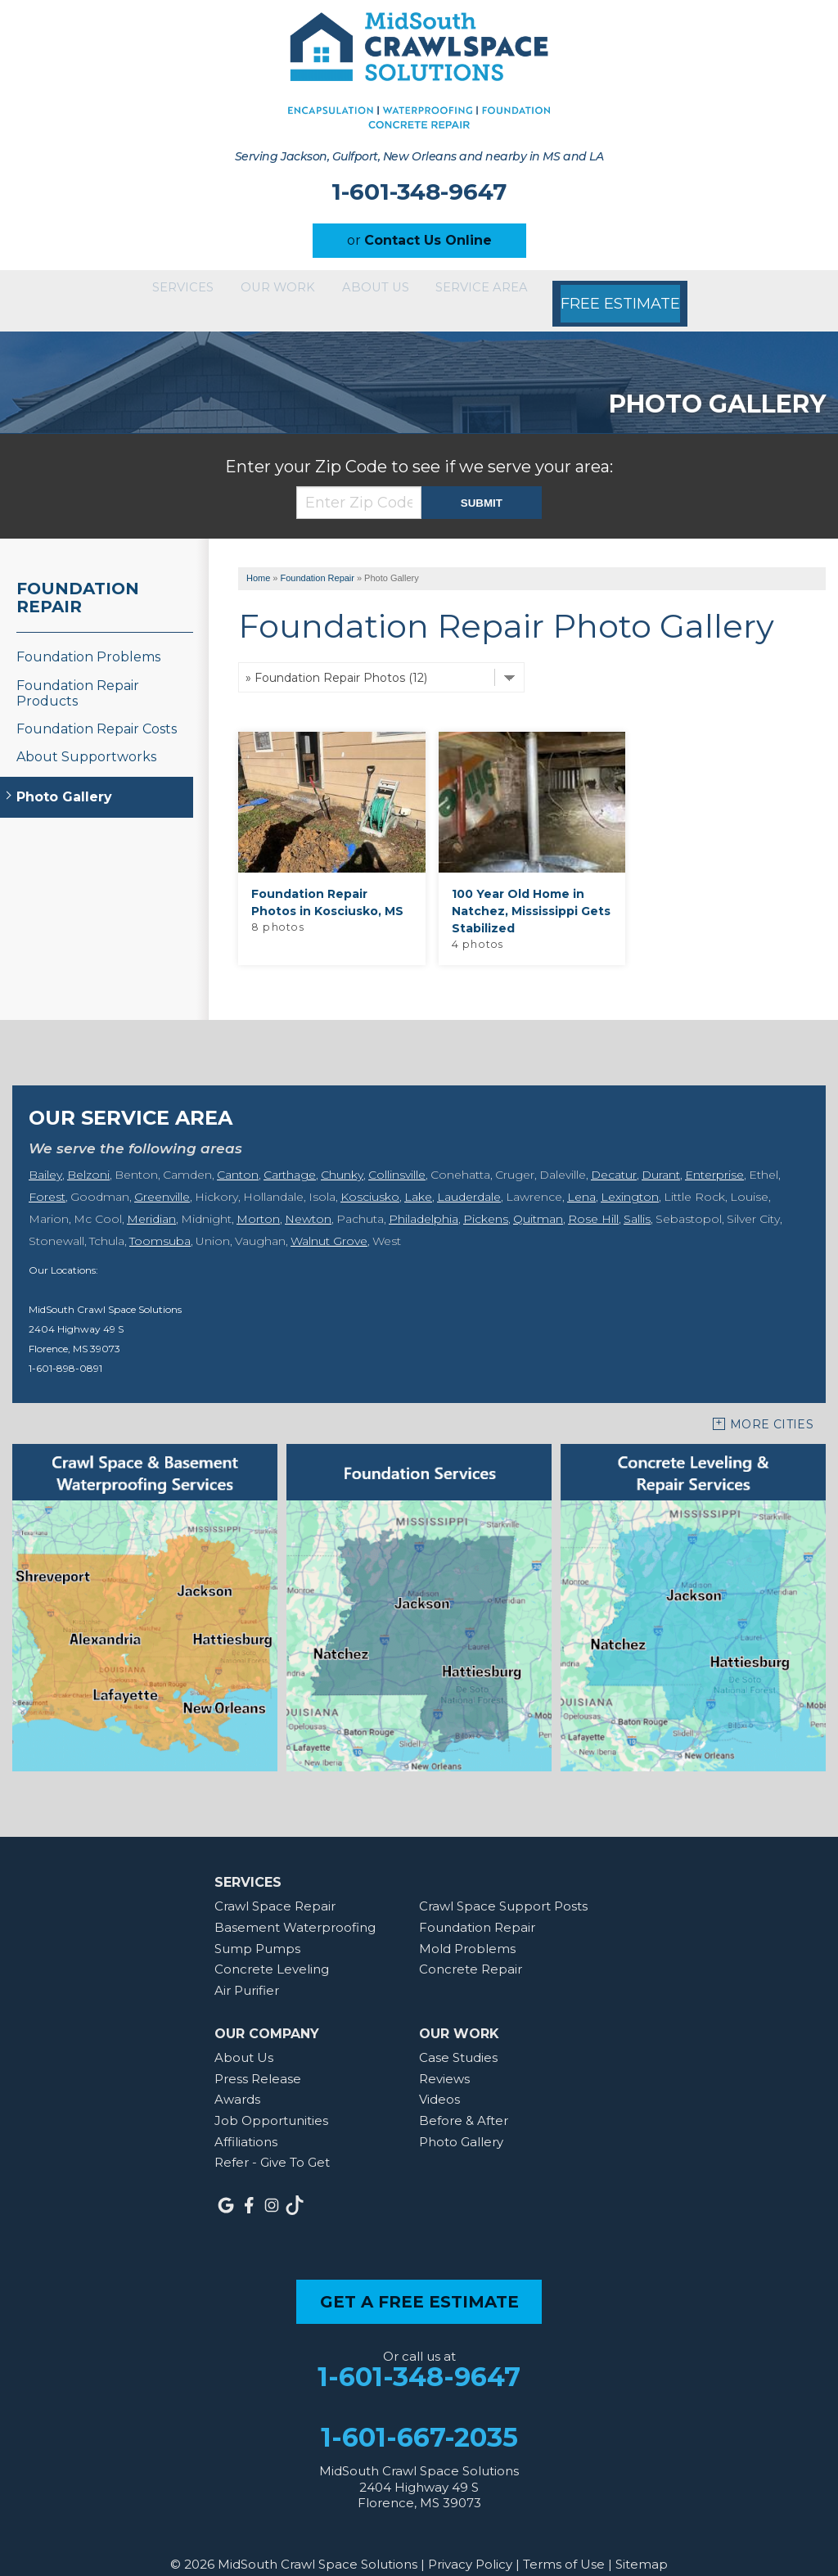  Describe the element at coordinates (162, 1175) in the screenshot. I see `Greenville` at that location.